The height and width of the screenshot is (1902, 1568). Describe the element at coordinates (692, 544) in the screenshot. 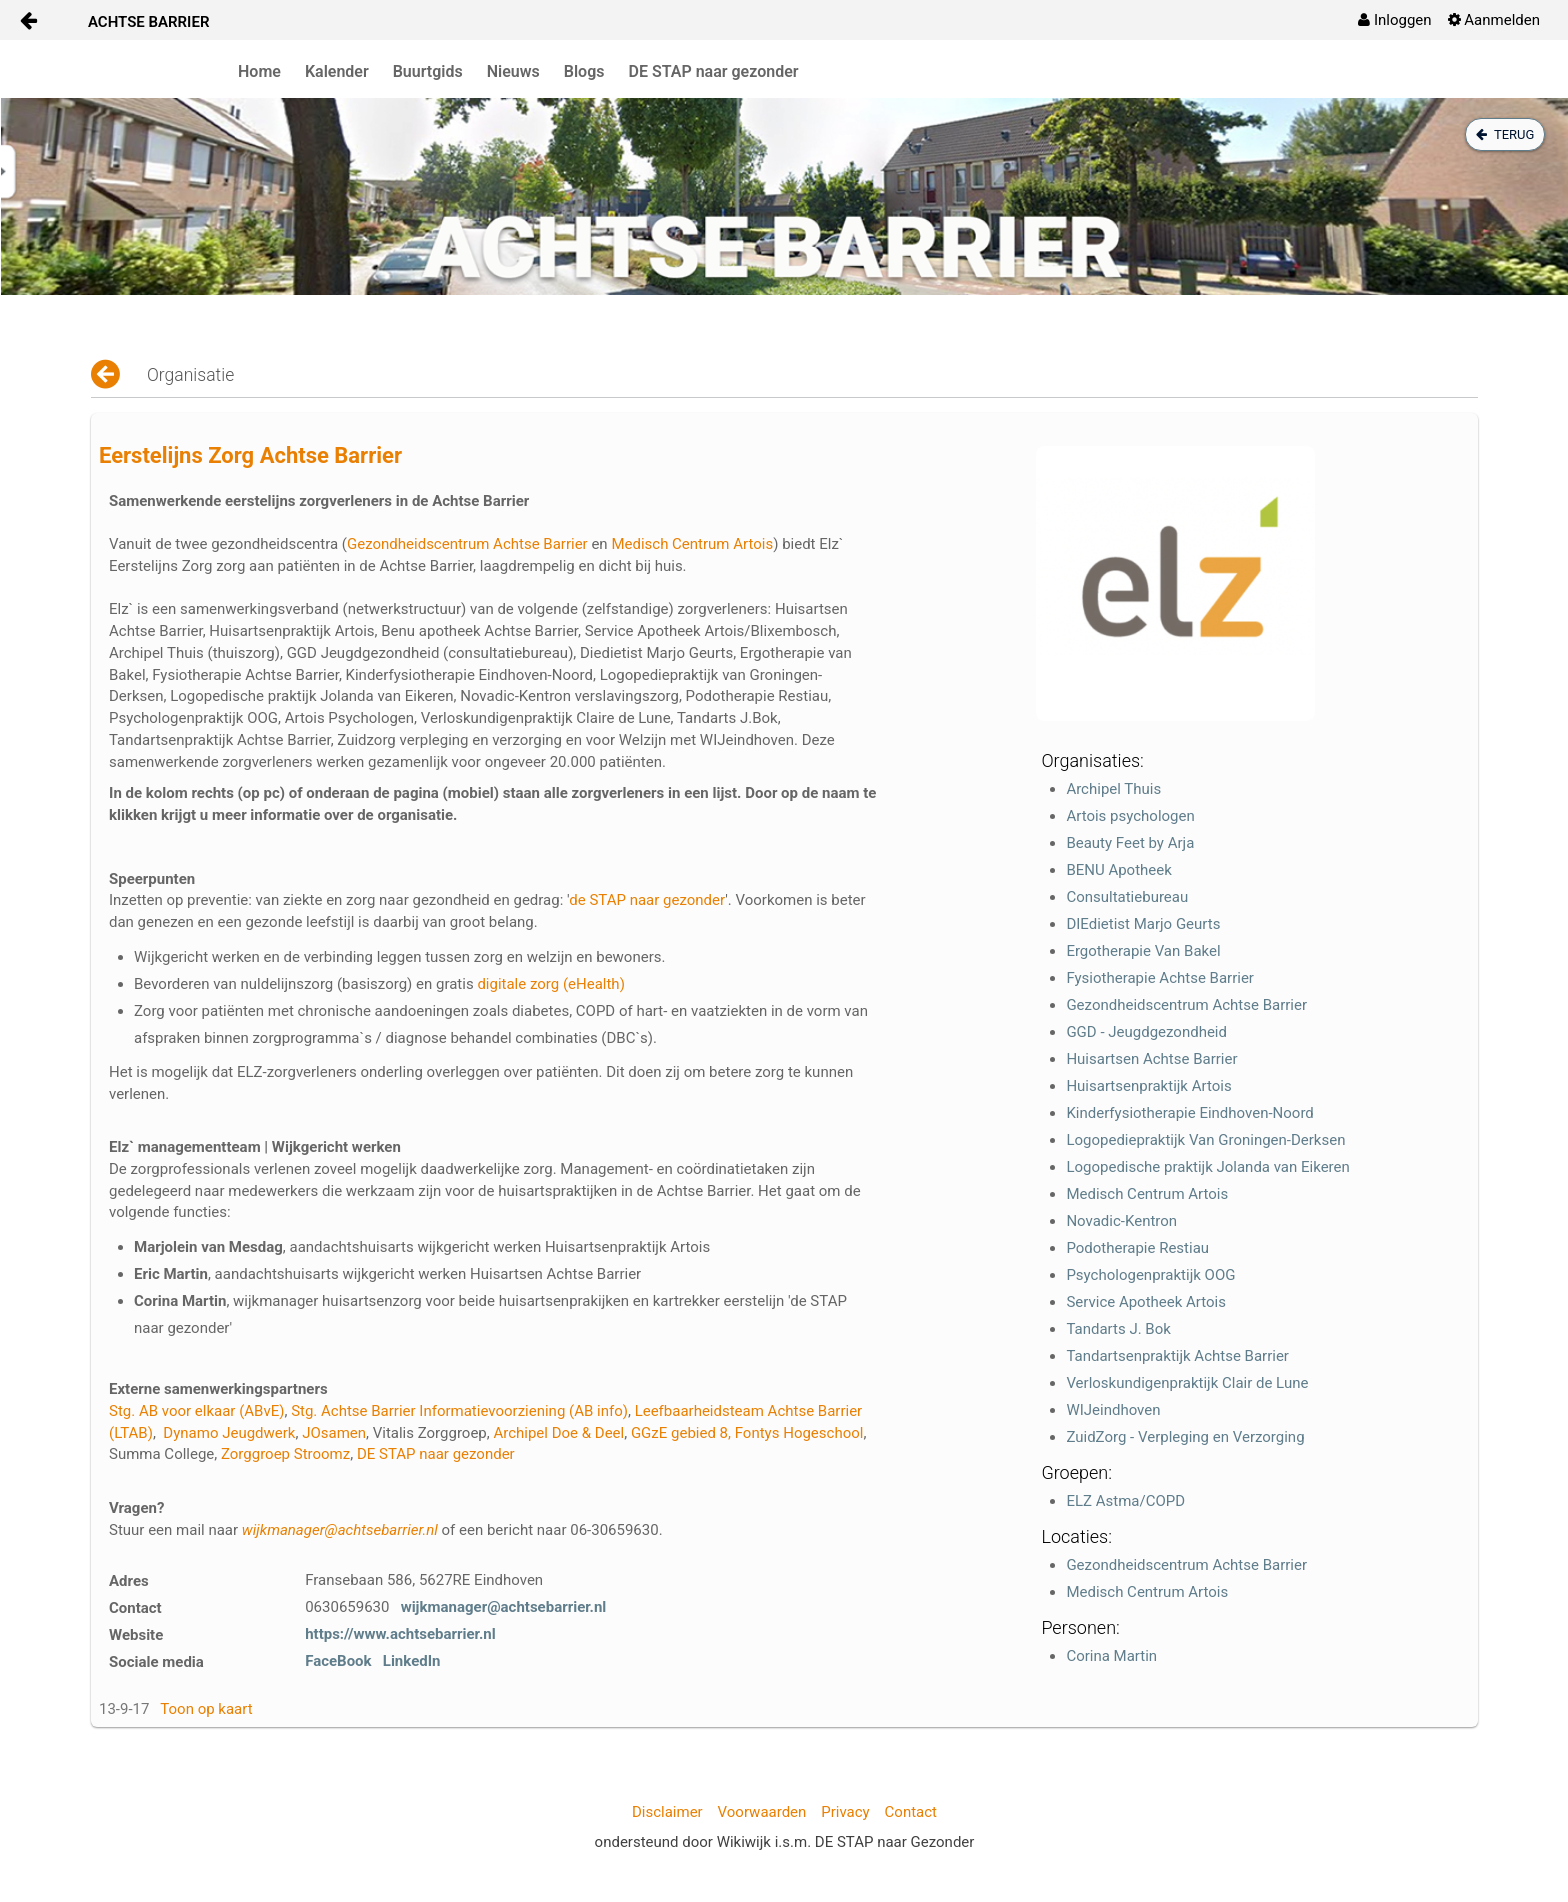

I see `Medisch Centrum Artois` at that location.